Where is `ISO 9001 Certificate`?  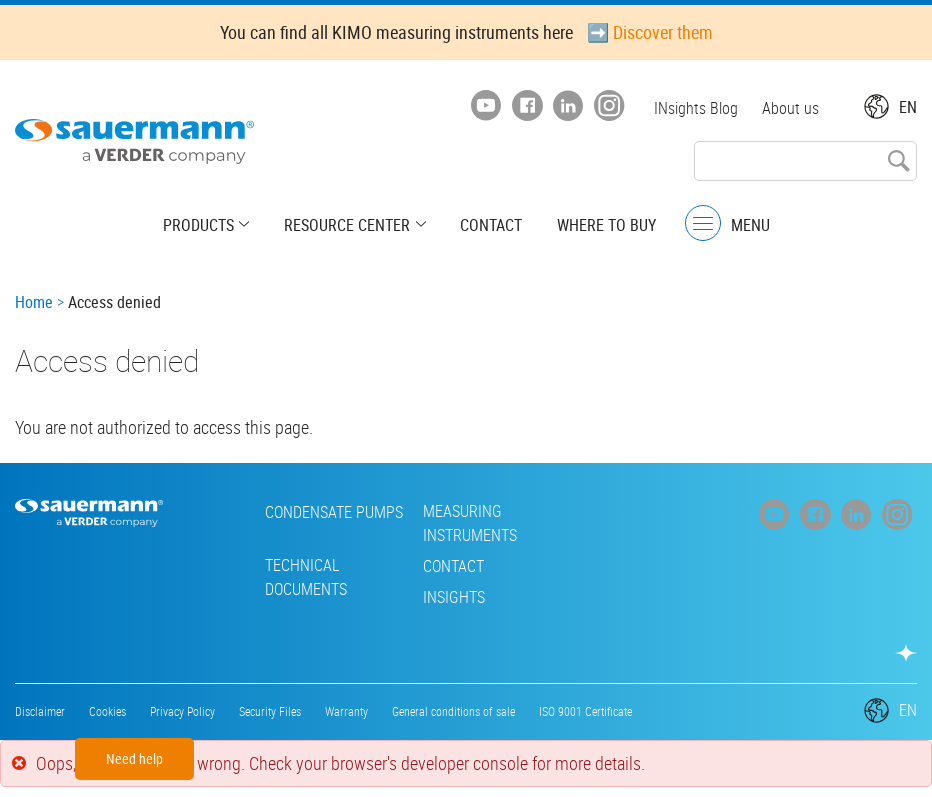 ISO 9001 Certificate is located at coordinates (585, 711).